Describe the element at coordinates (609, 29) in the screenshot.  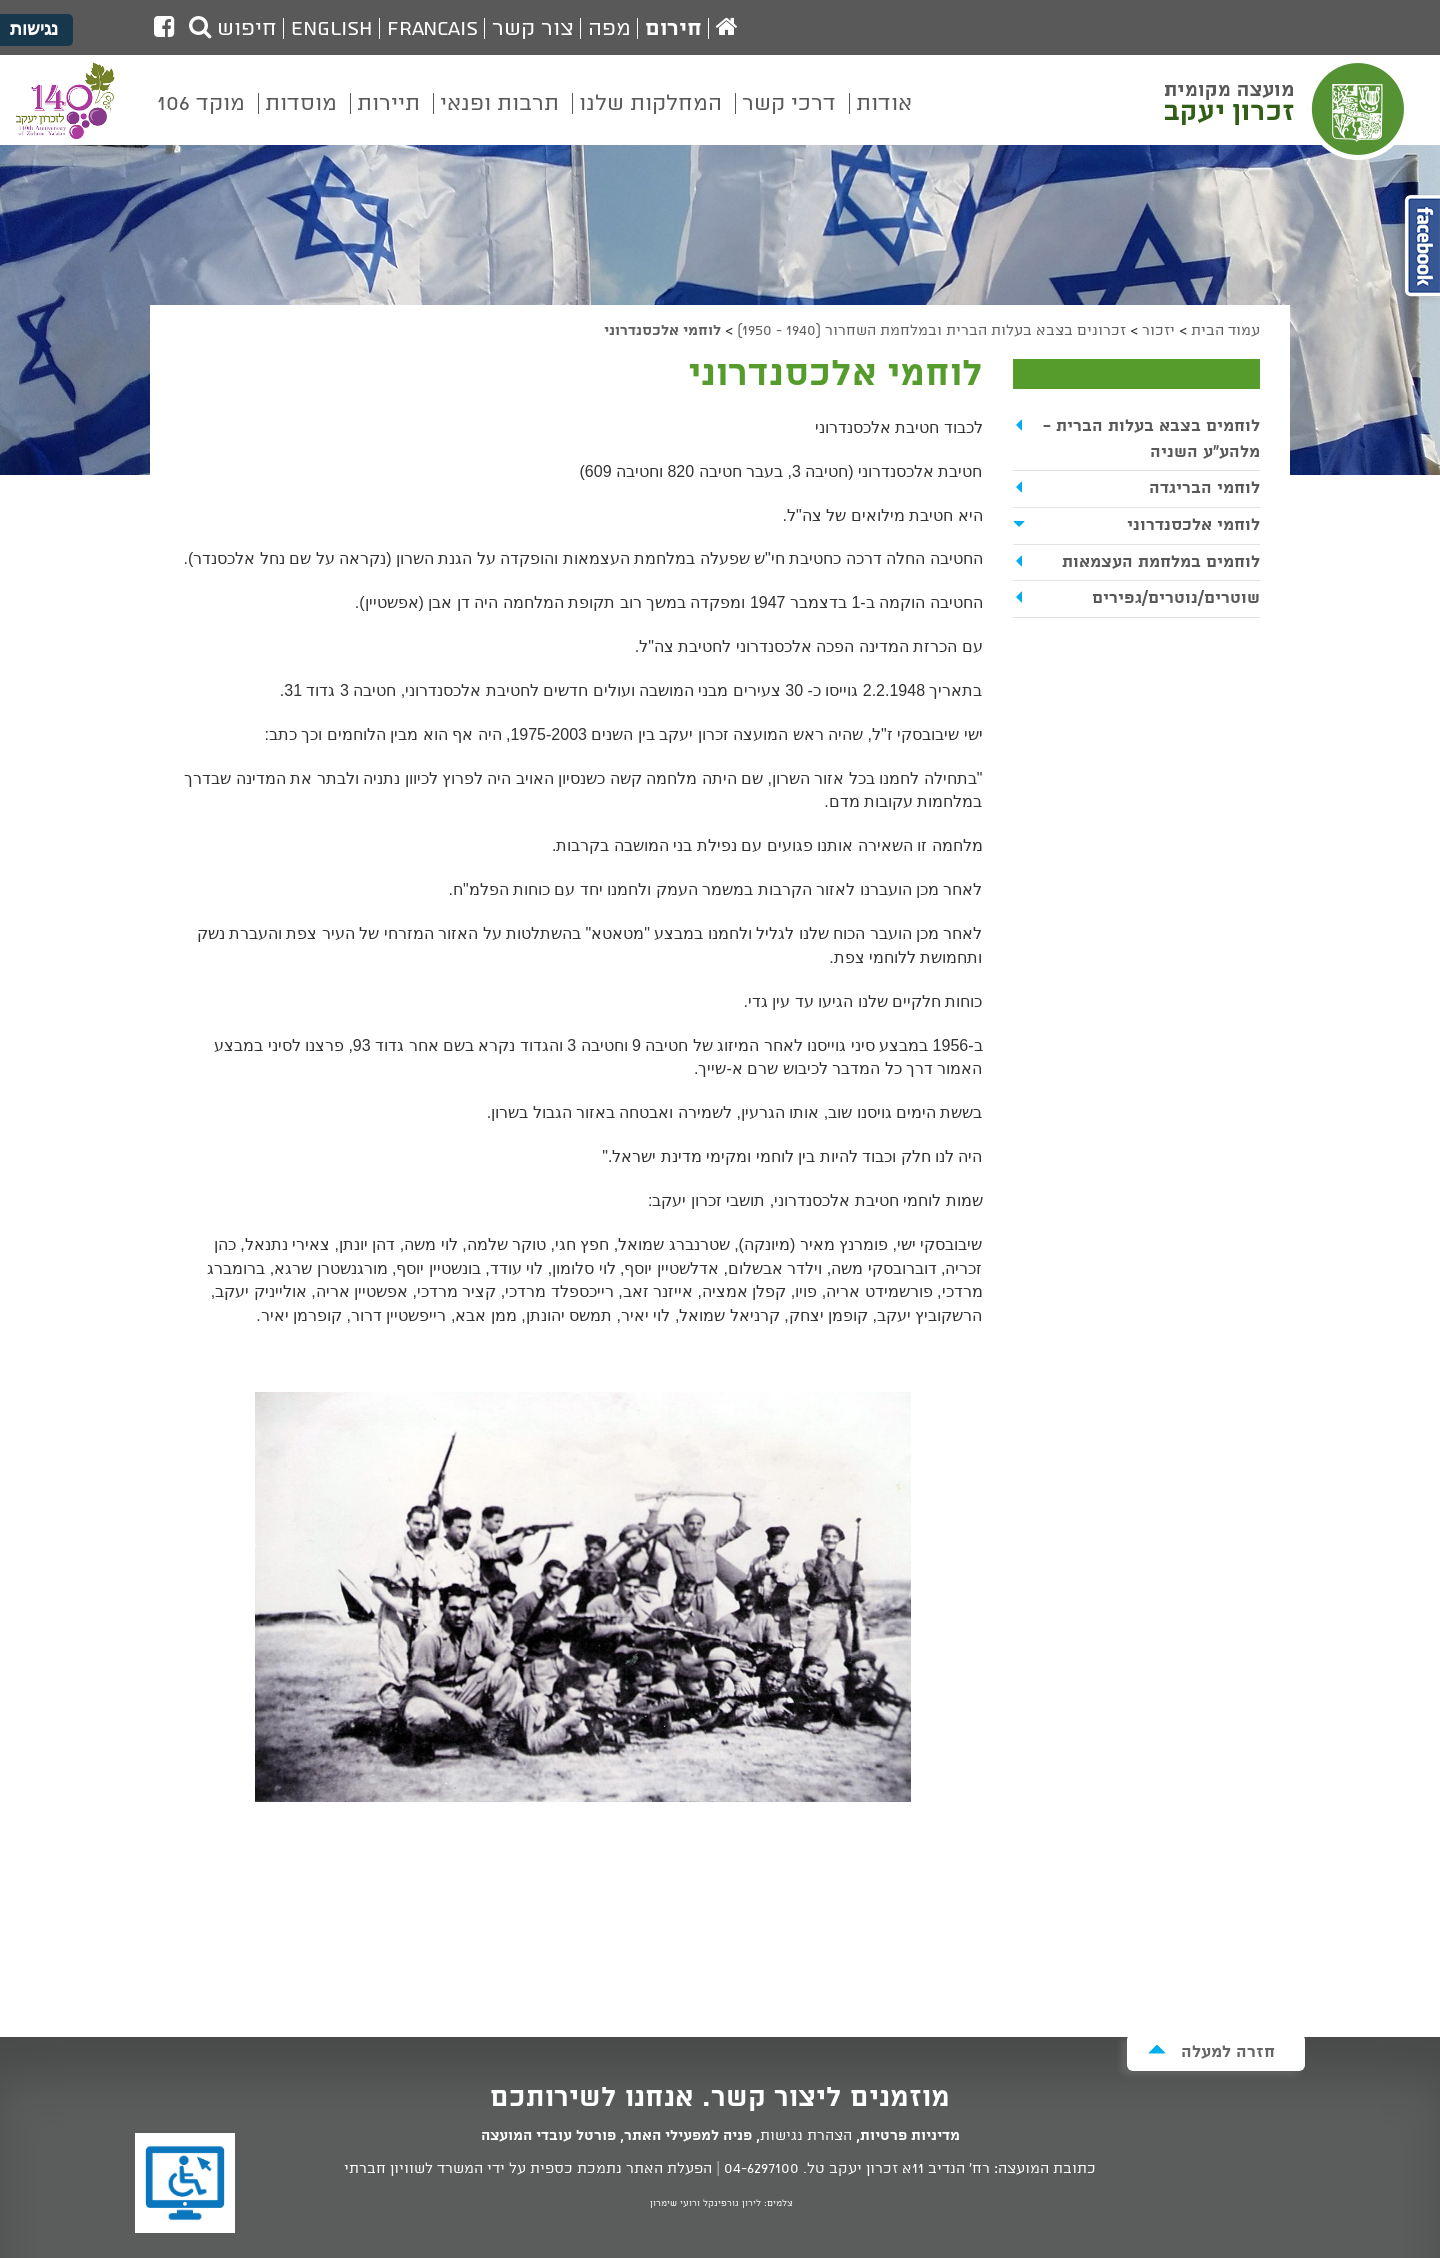
I see `מפה` at that location.